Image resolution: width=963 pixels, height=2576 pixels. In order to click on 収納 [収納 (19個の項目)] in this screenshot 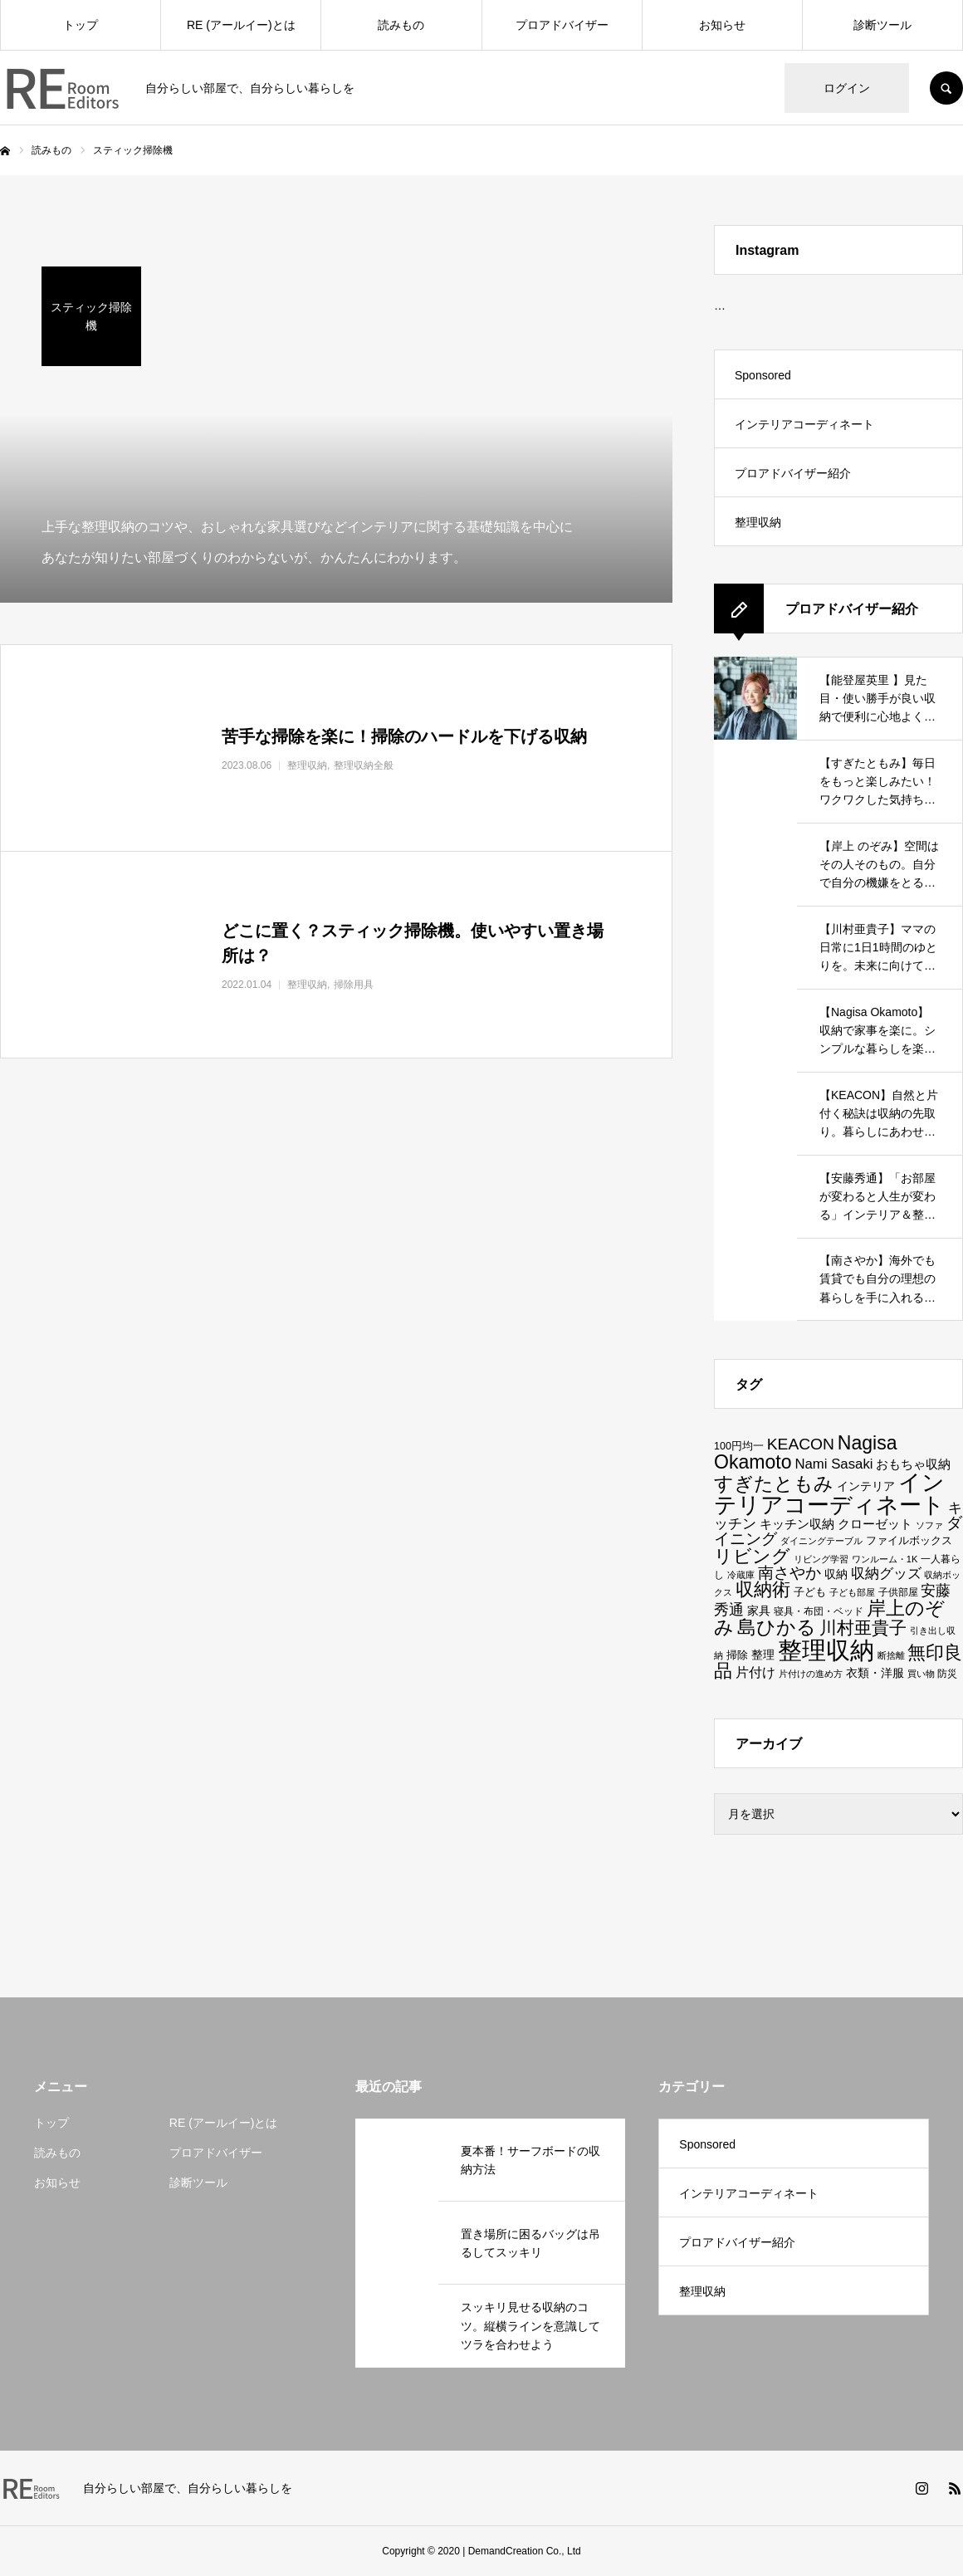, I will do `click(836, 1574)`.